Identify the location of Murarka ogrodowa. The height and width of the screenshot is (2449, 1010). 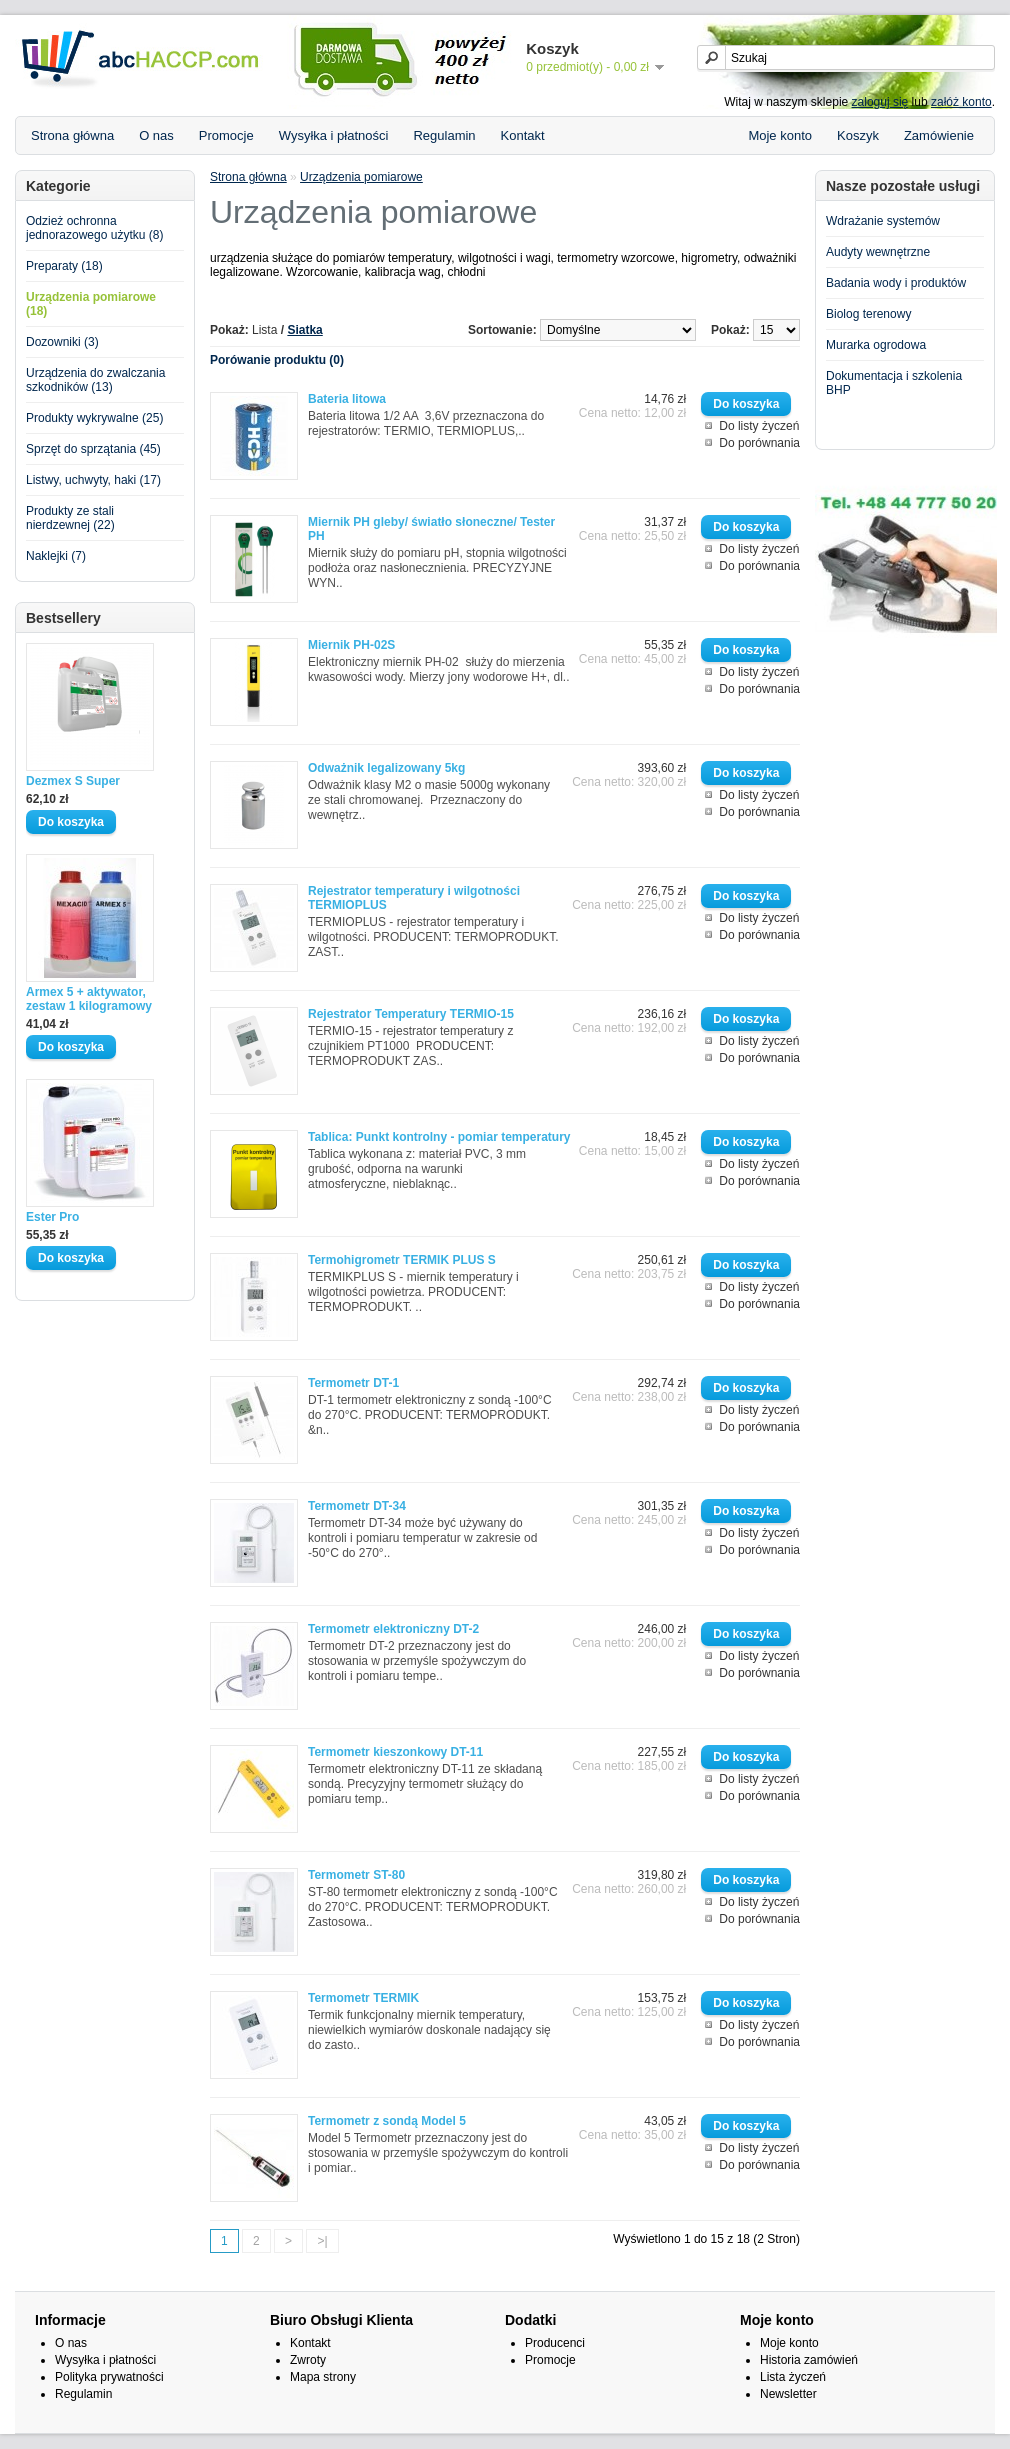
(876, 345).